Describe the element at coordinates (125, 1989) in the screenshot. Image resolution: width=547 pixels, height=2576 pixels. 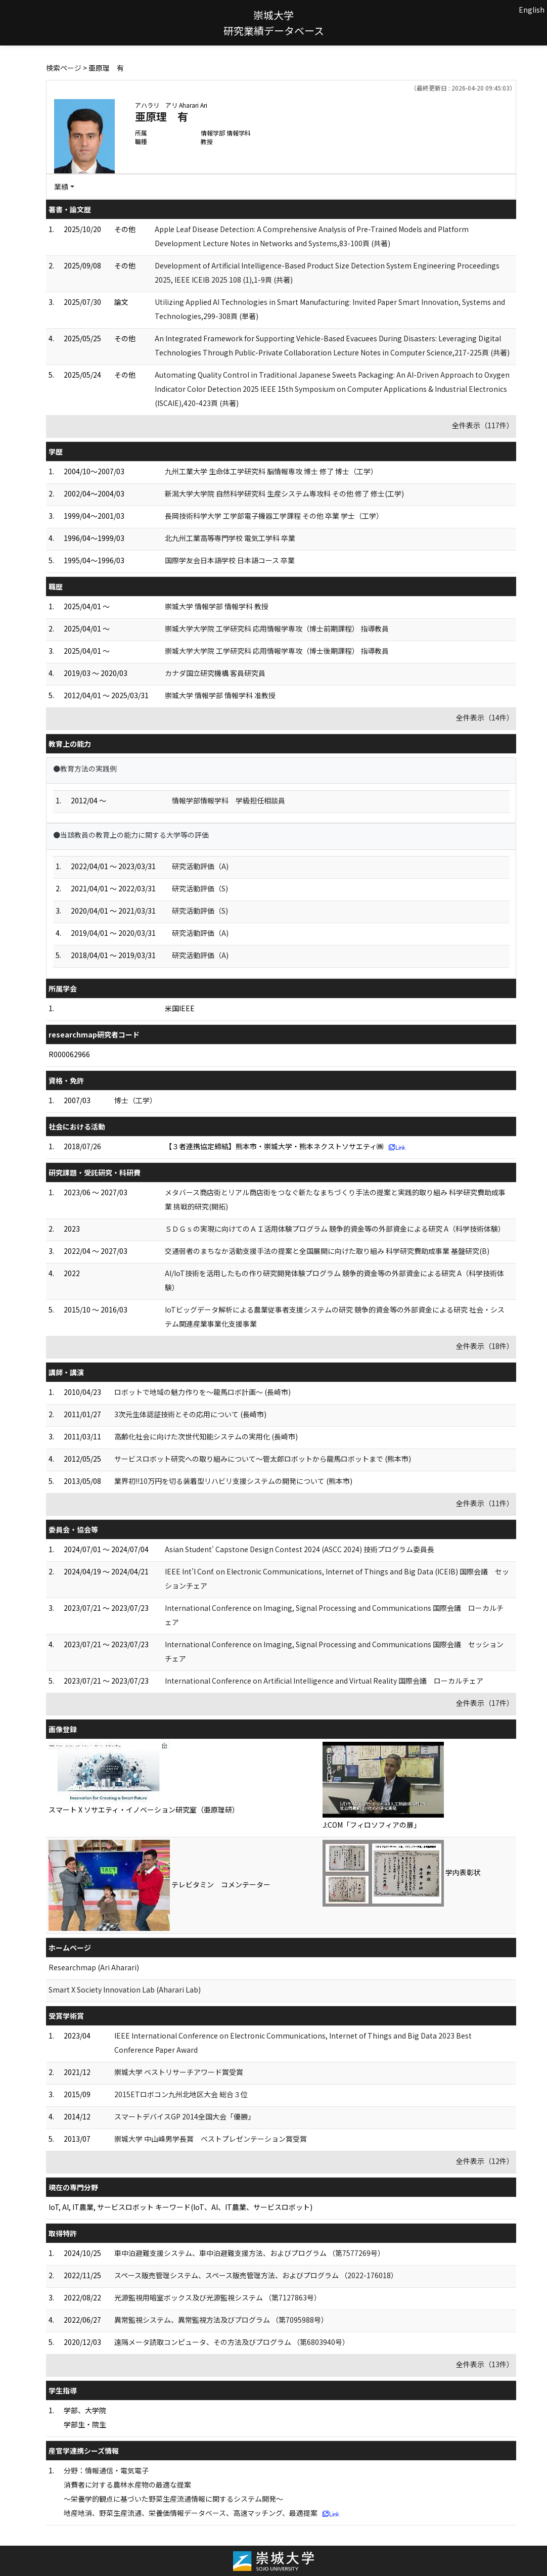
I see `Smart X Society Innovation Lab (Aharari Lab)` at that location.